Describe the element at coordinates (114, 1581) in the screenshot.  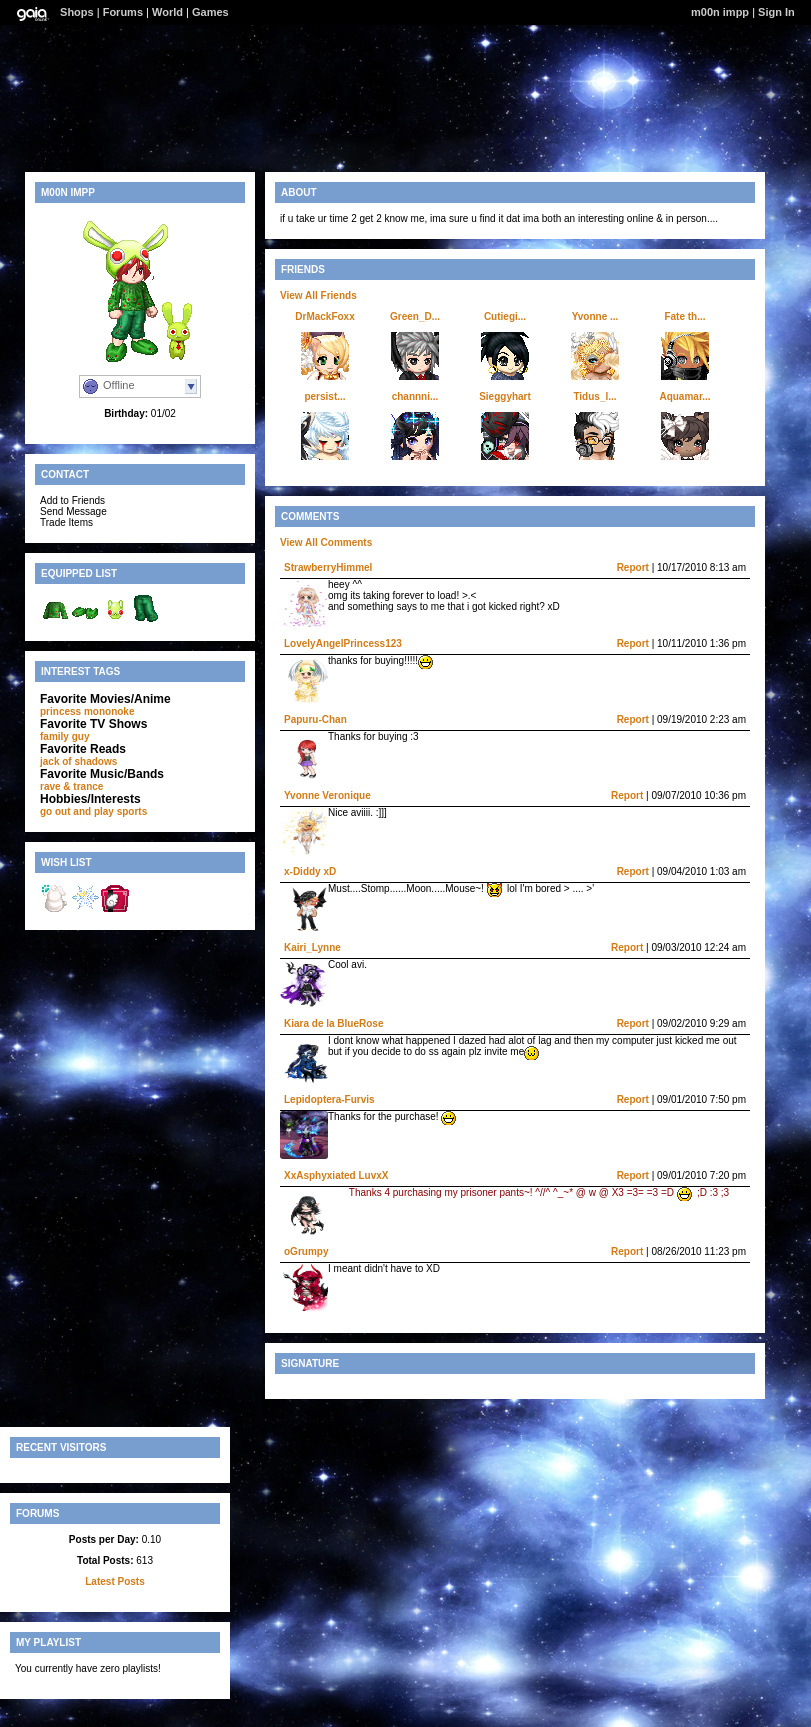
I see `Latest Posts` at that location.